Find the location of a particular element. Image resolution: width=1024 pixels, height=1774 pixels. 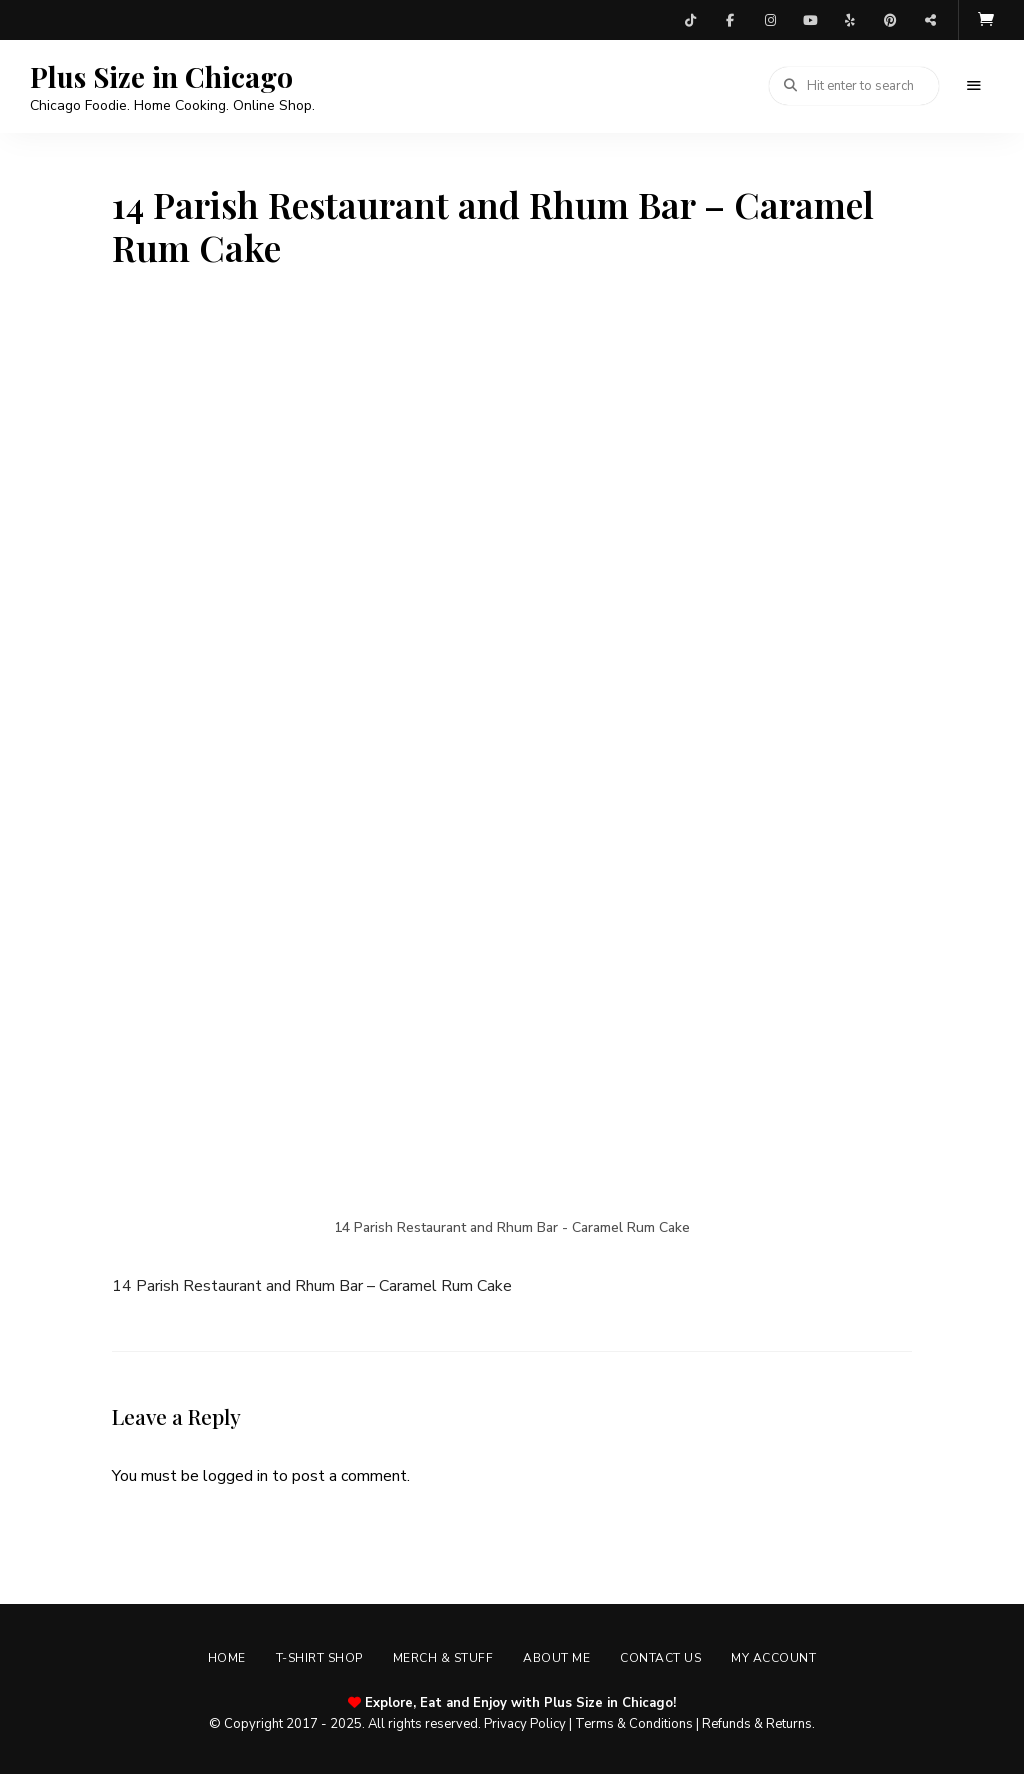

Refunds & Returns is located at coordinates (757, 1724).